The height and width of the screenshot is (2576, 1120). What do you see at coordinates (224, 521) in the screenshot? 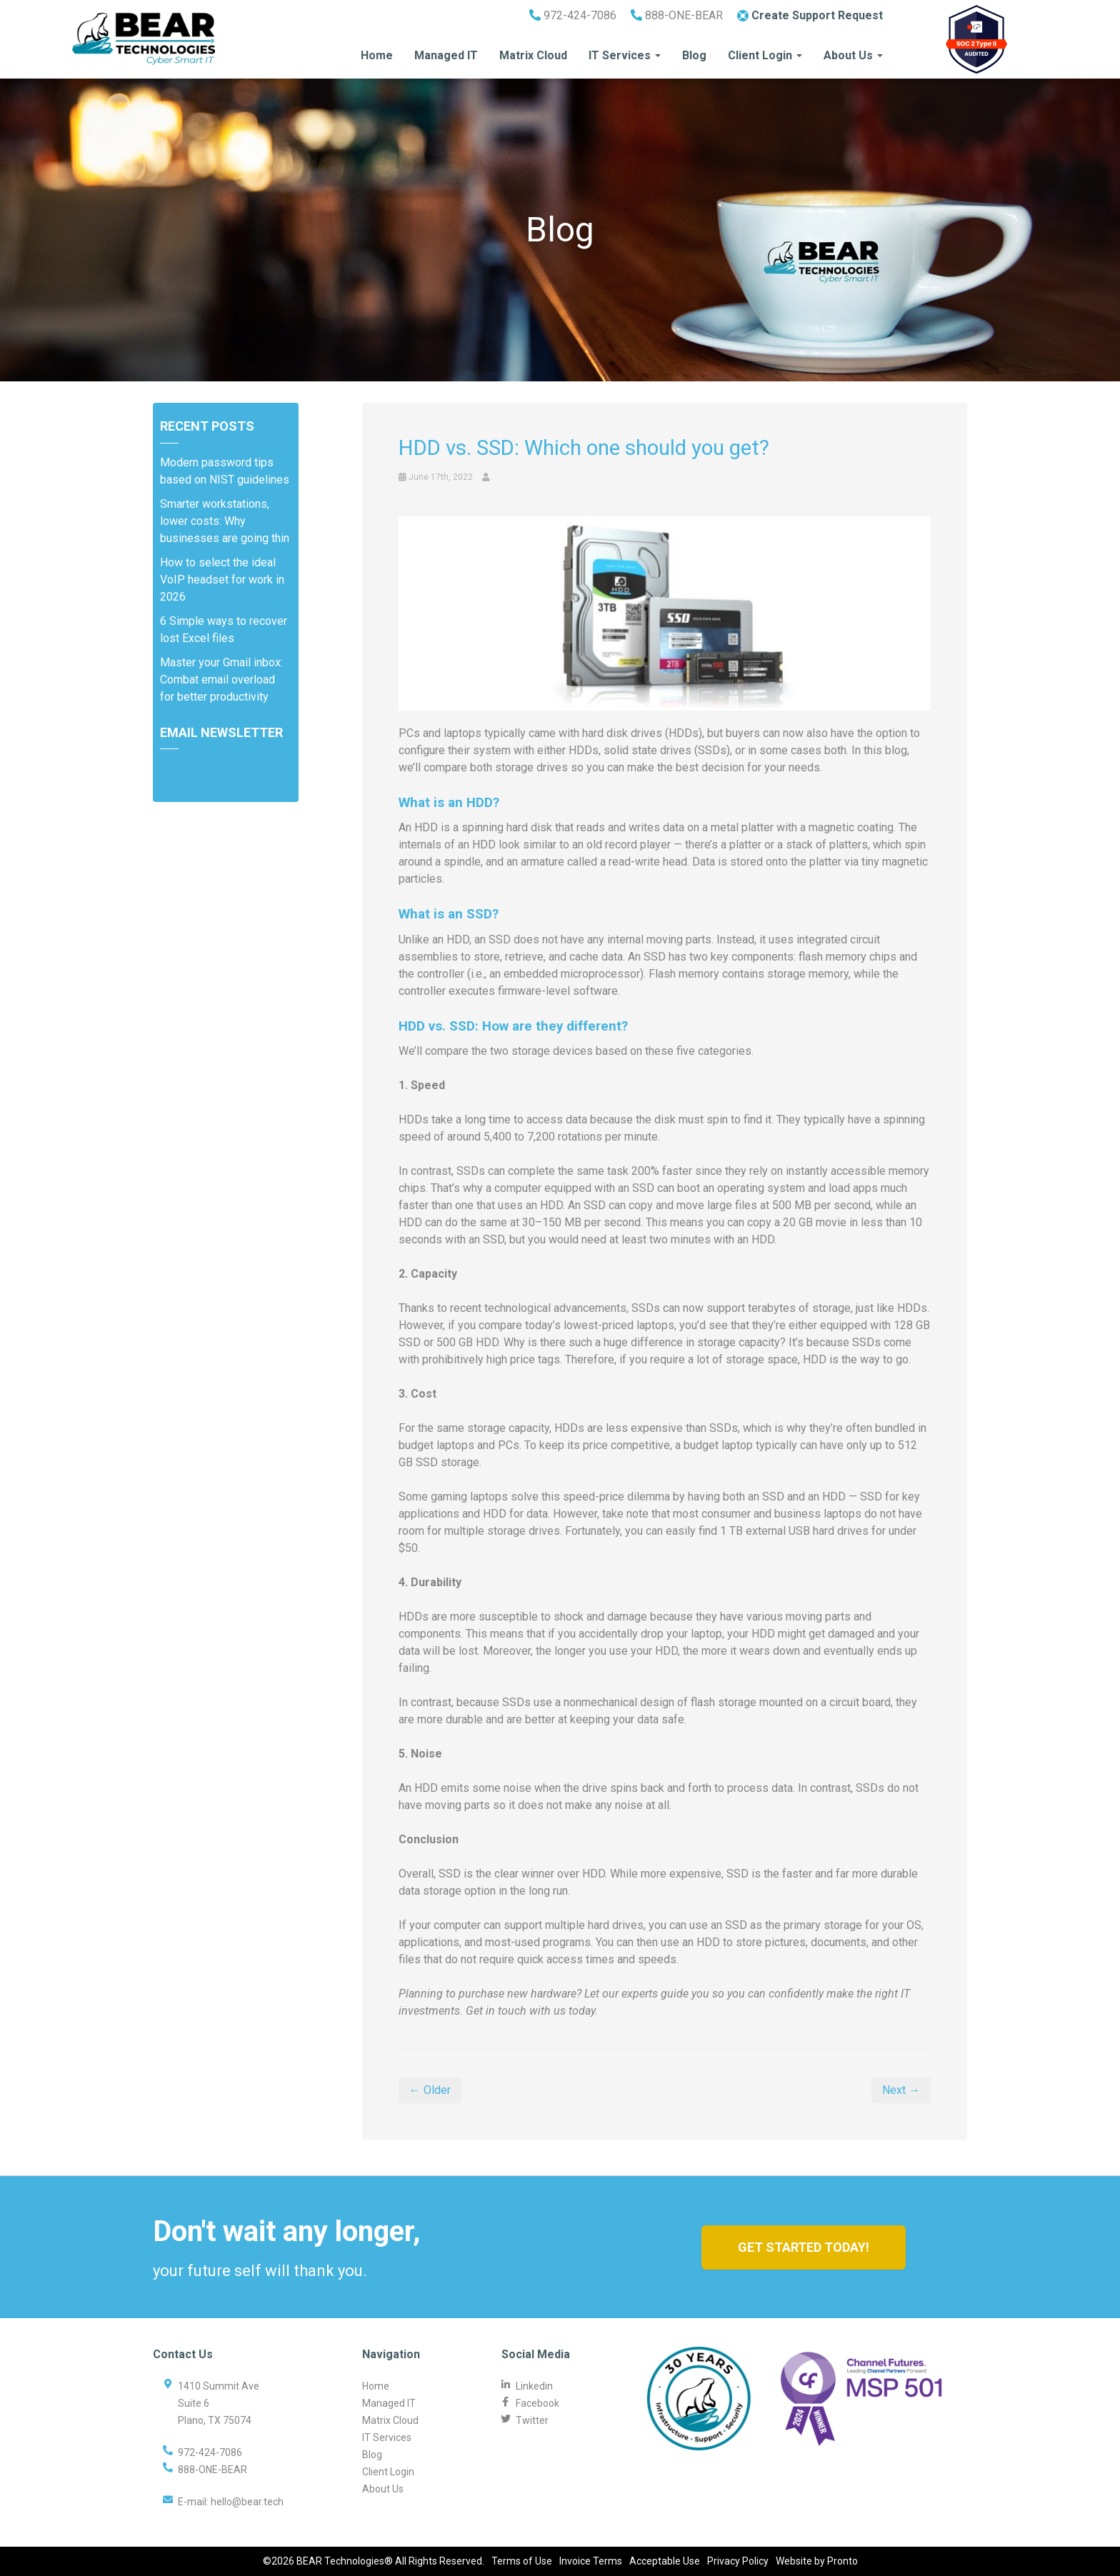
I see `Smarter workstations, lower costs: Why businesses are going thin` at bounding box center [224, 521].